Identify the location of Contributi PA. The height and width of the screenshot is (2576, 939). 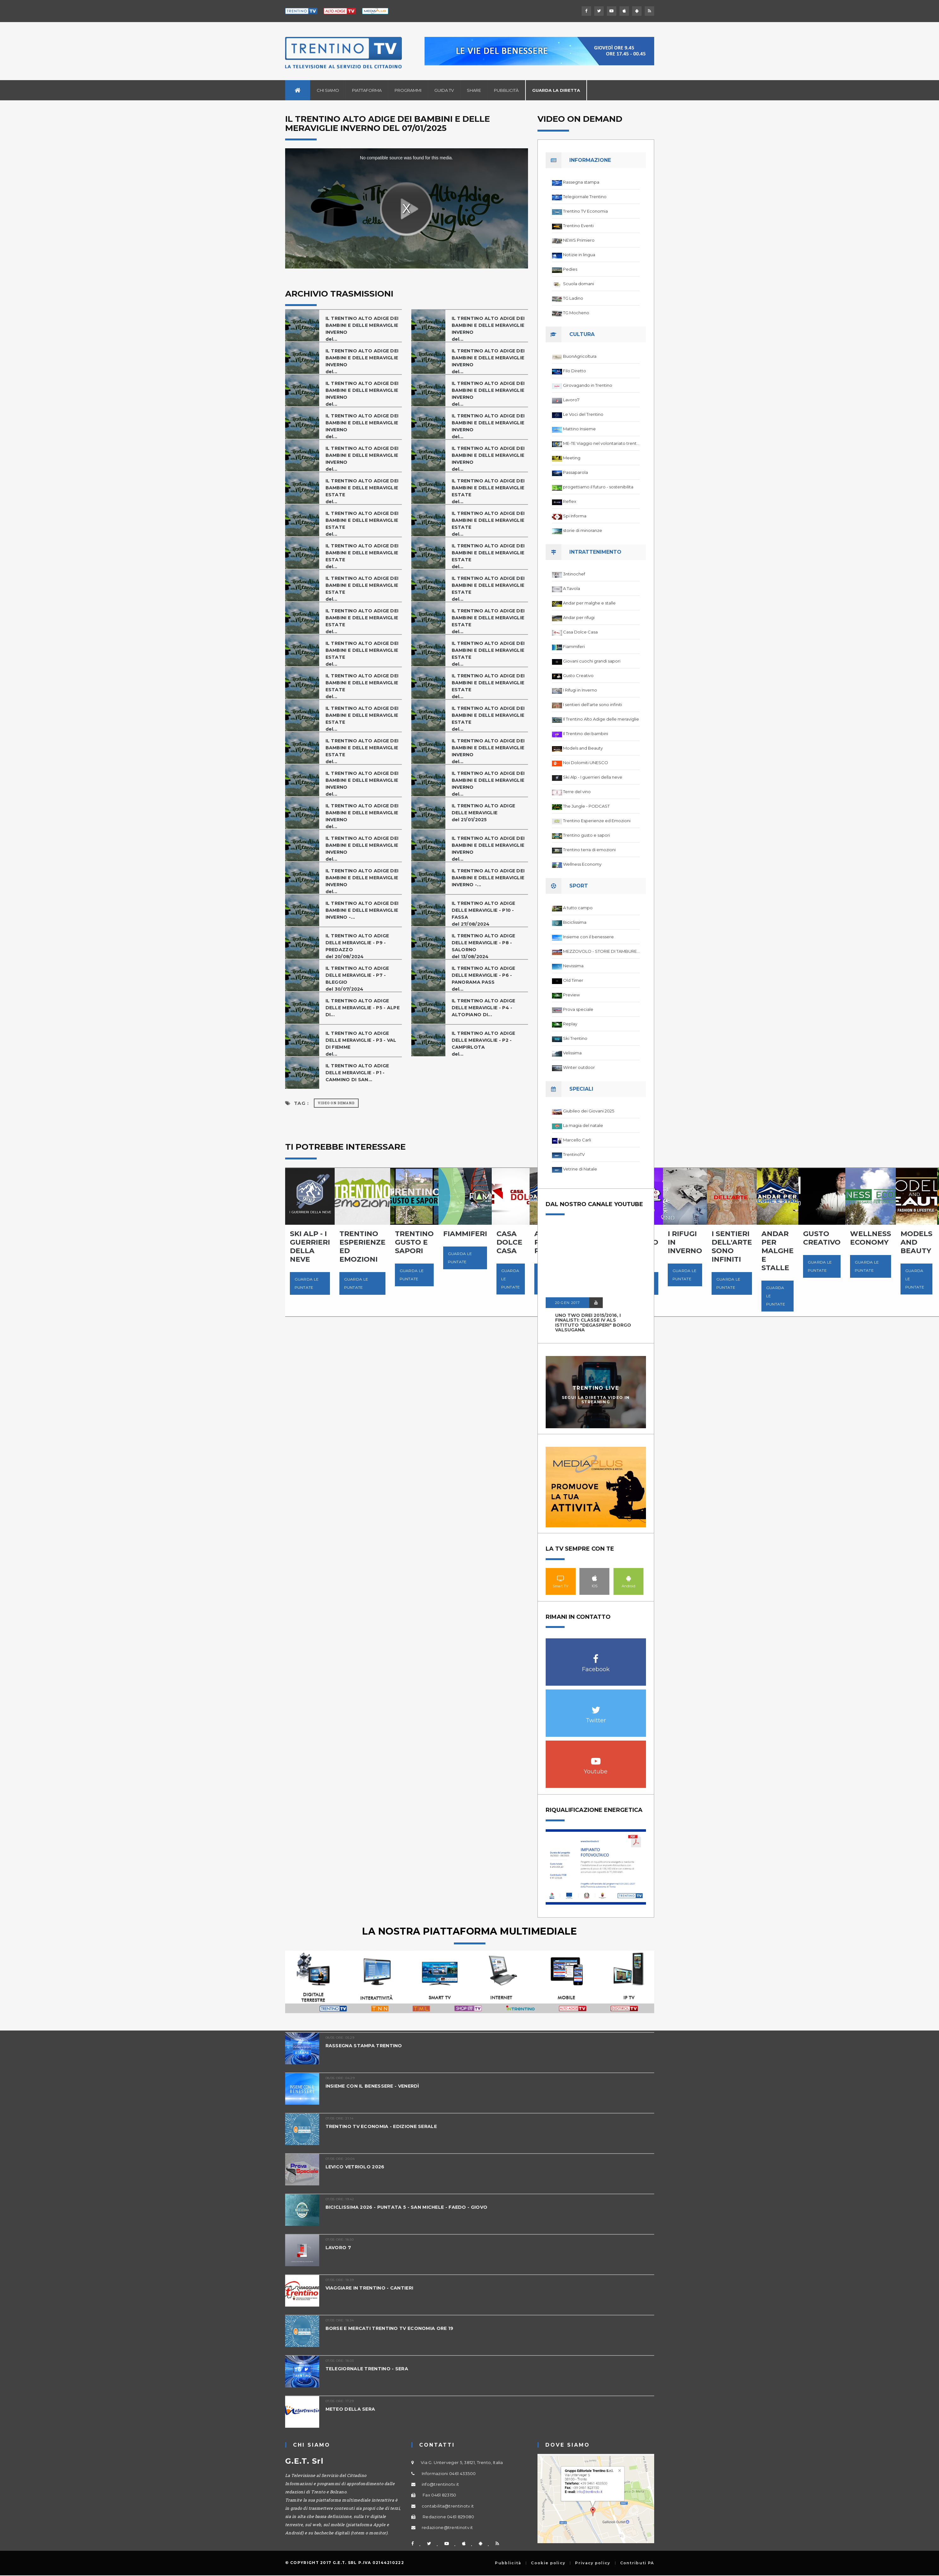
(637, 2563).